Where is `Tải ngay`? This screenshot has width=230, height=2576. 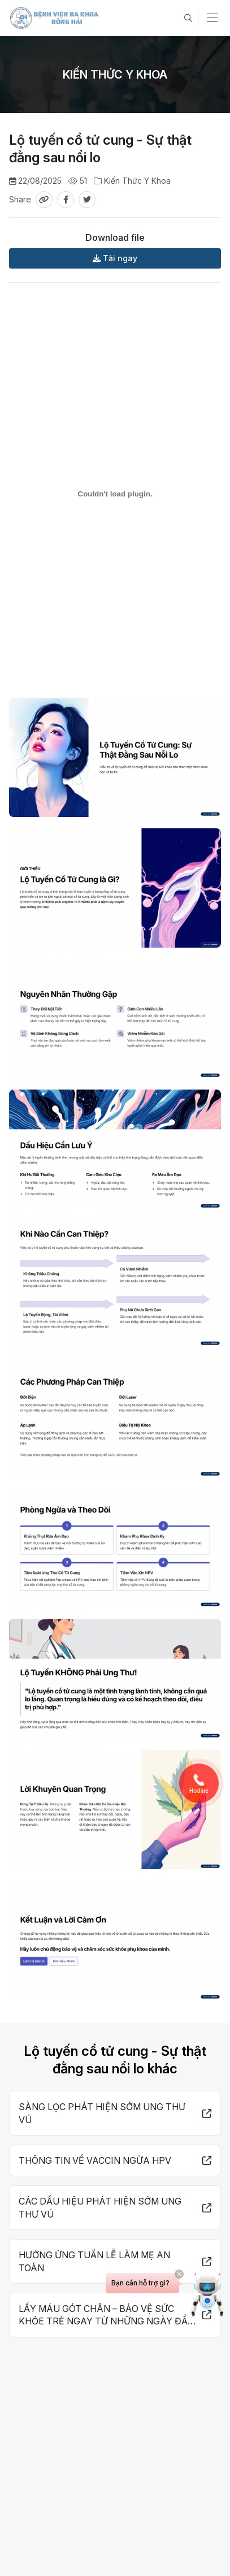
Tải ngay is located at coordinates (115, 258).